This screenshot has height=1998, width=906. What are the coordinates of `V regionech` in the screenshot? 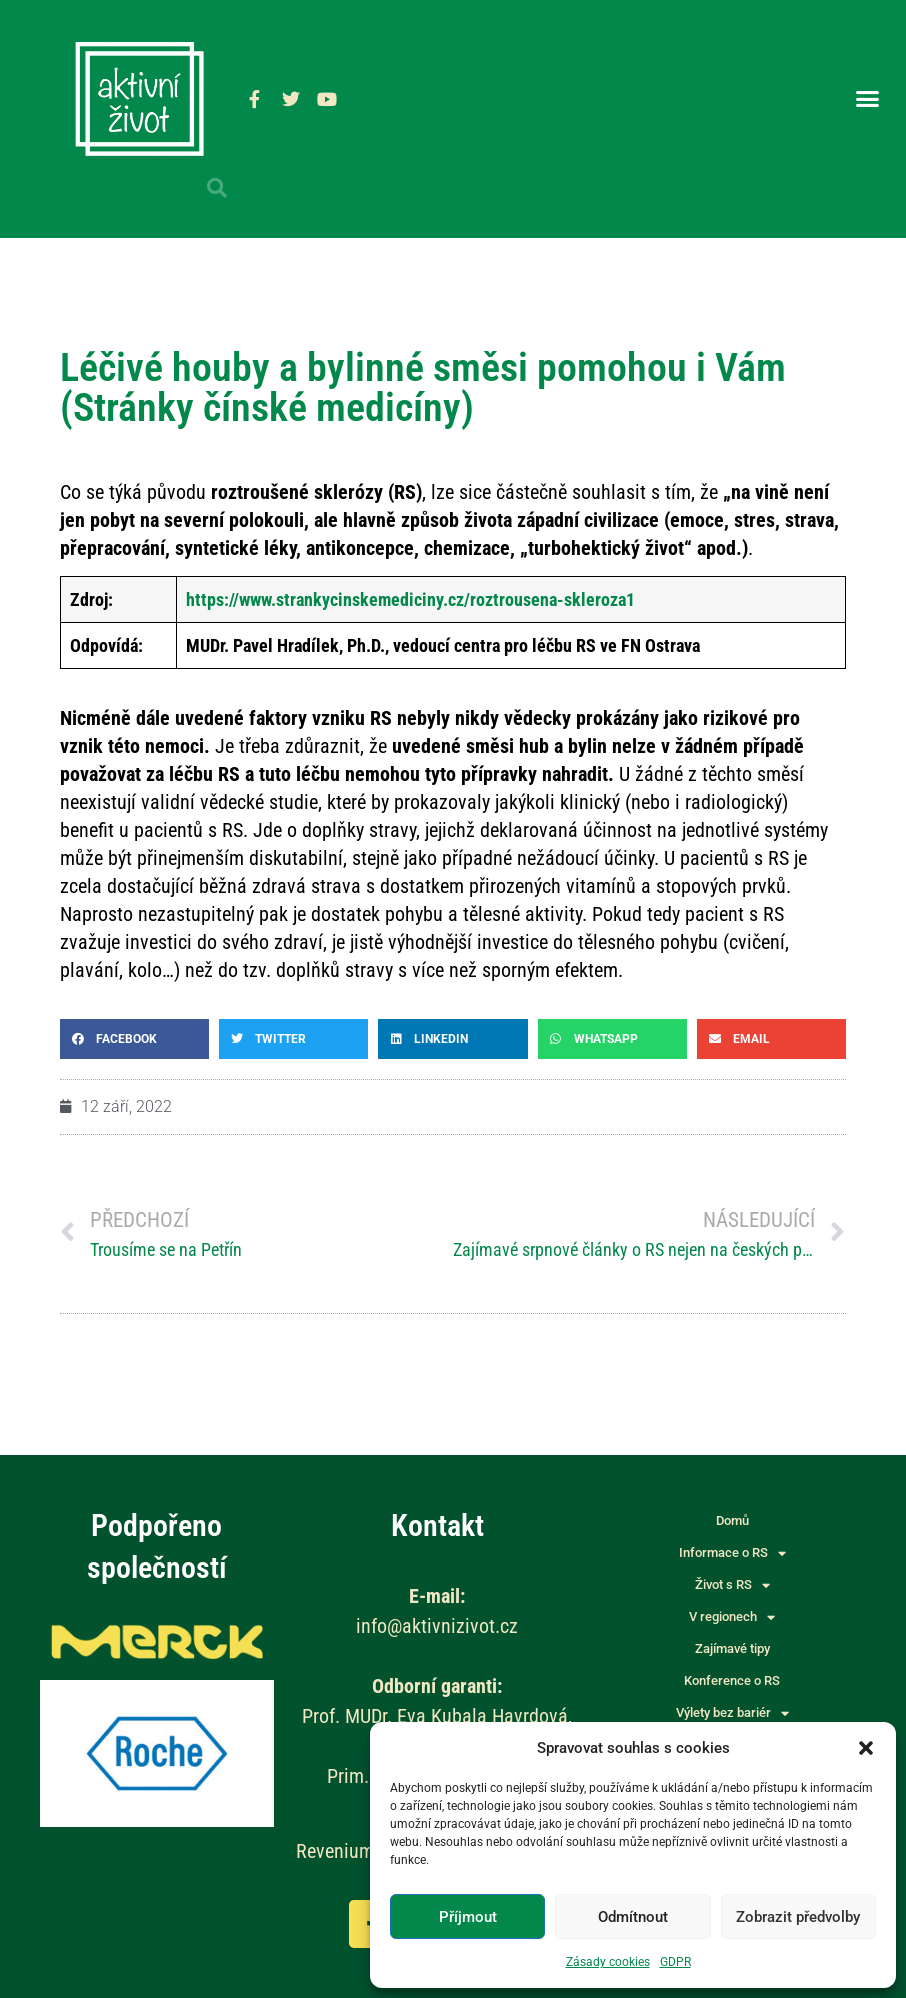 It's located at (732, 1617).